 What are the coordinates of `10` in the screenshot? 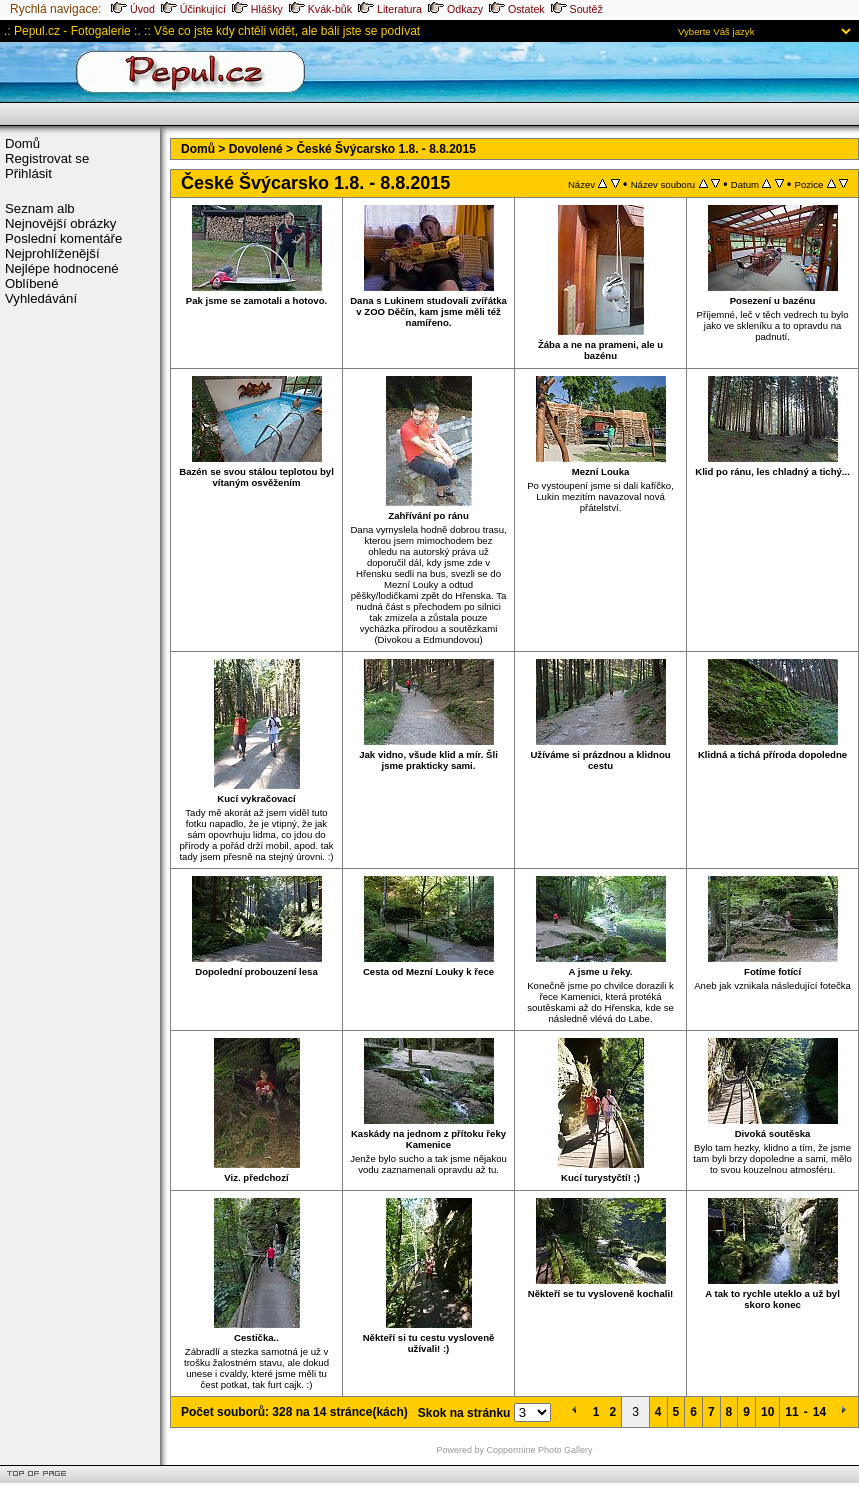 It's located at (767, 1412).